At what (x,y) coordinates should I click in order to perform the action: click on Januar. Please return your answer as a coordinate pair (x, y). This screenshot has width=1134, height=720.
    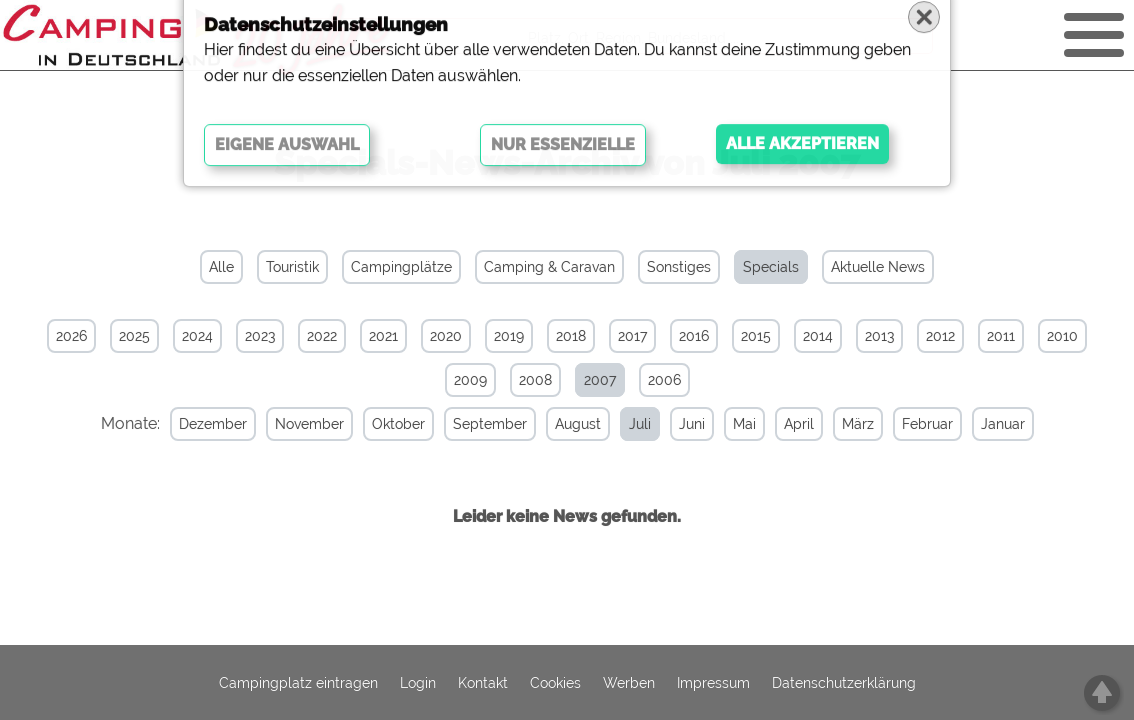
    Looking at the image, I should click on (989, 424).